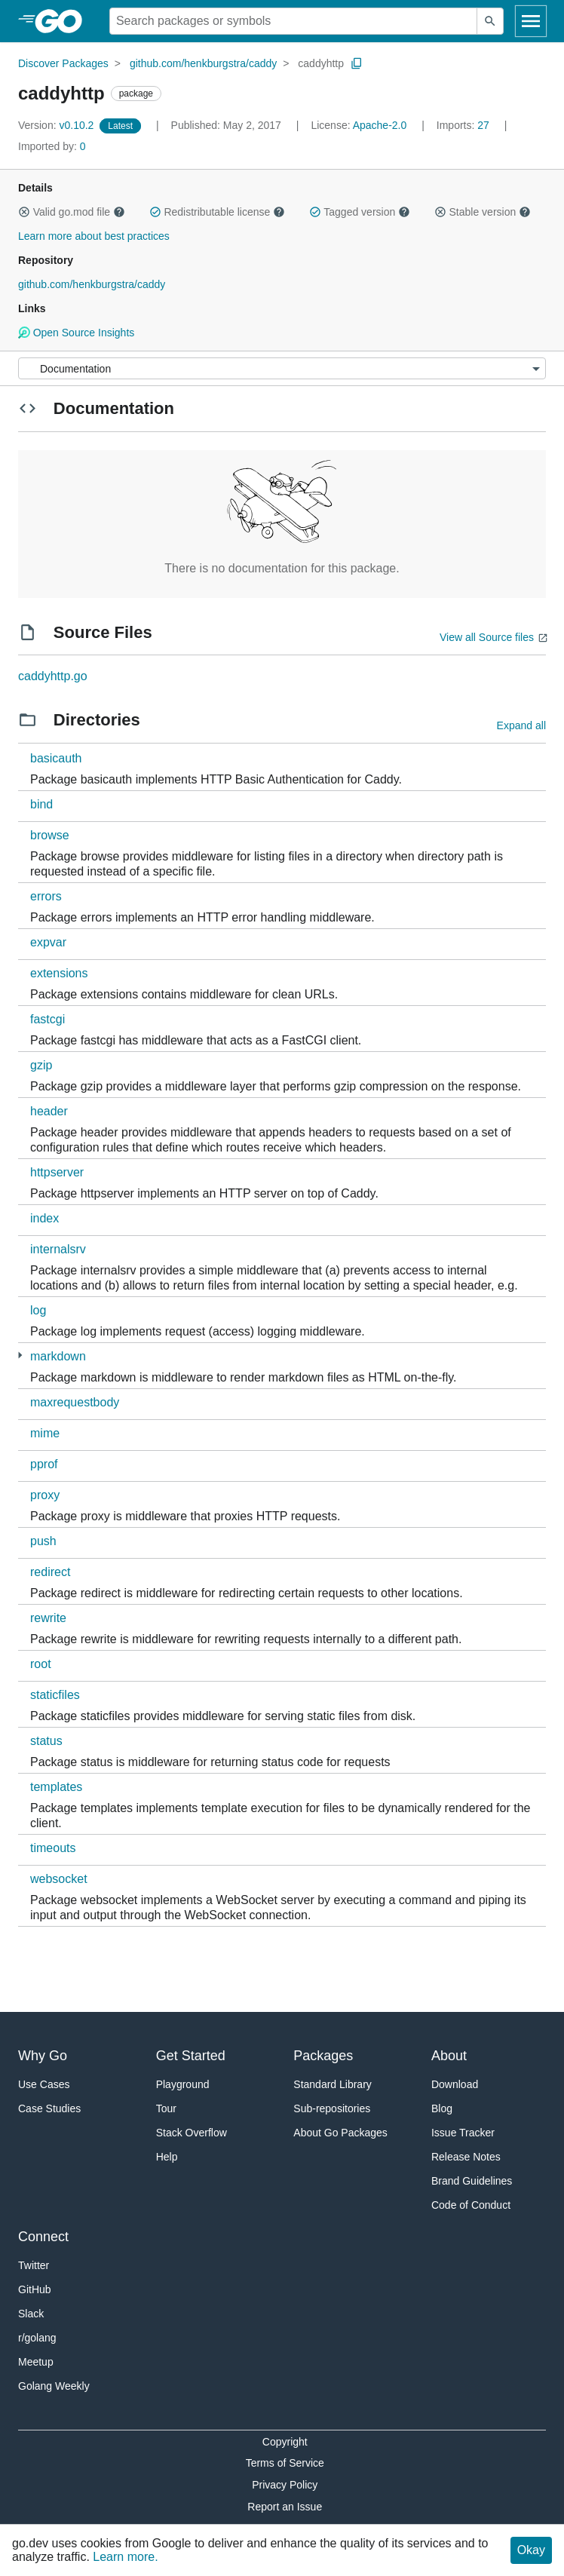 Image resolution: width=564 pixels, height=2576 pixels. What do you see at coordinates (56, 1786) in the screenshot?
I see `templates` at bounding box center [56, 1786].